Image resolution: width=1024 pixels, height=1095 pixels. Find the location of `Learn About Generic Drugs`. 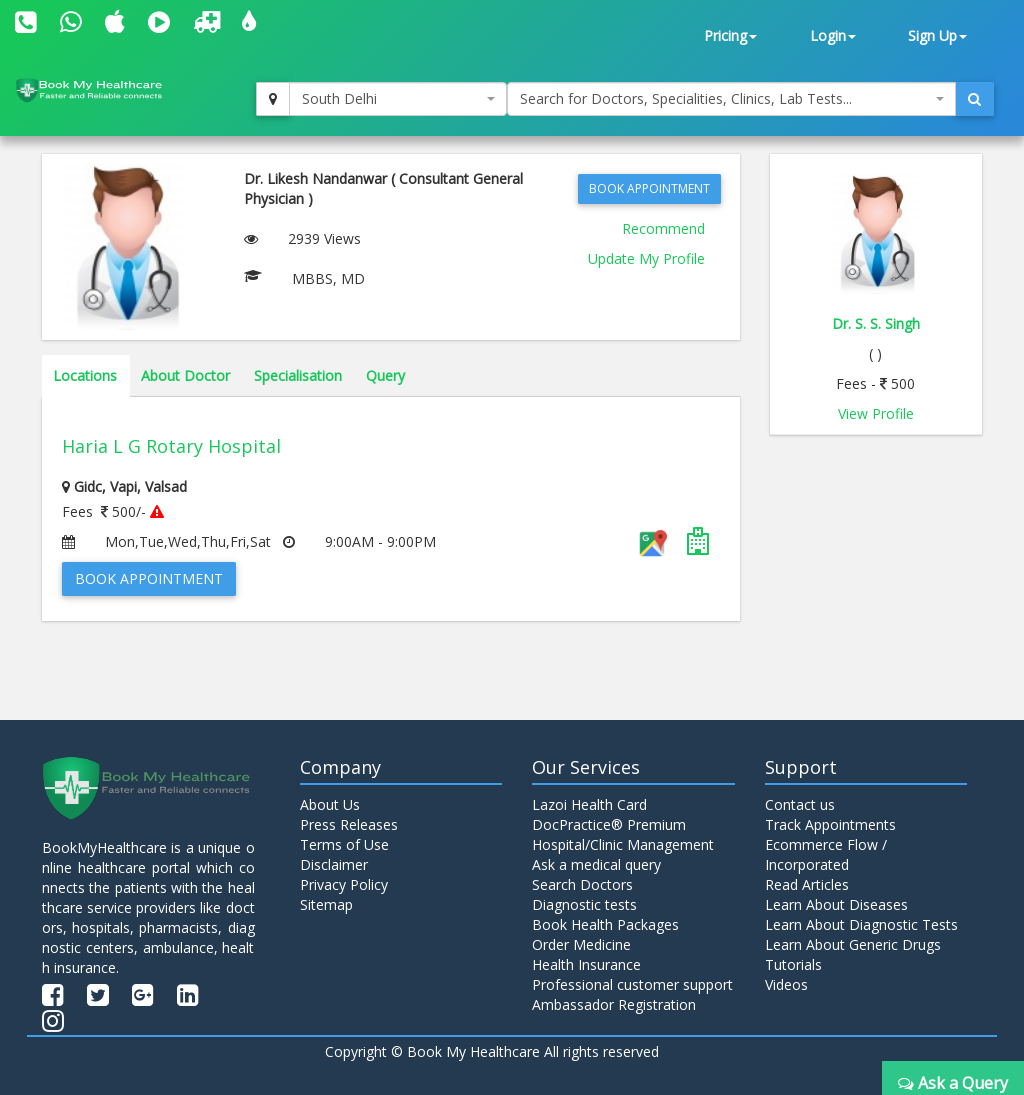

Learn About Generic Drugs is located at coordinates (853, 944).